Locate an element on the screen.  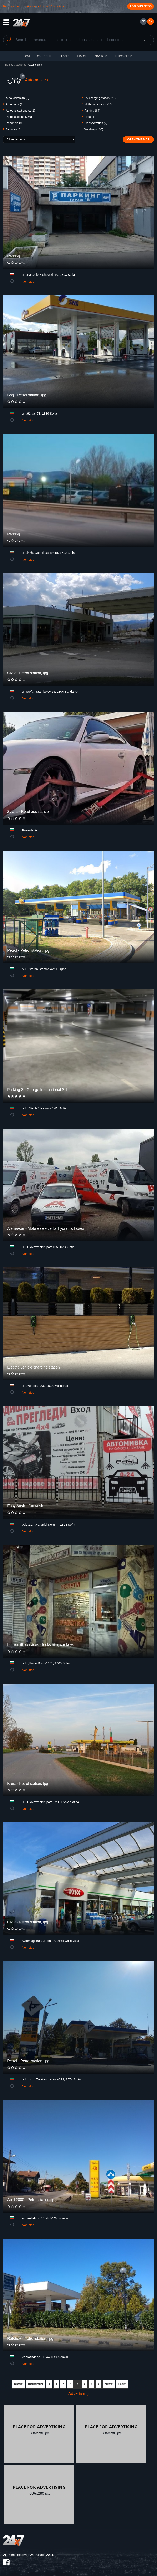
CATEGORIES is located at coordinates (45, 56).